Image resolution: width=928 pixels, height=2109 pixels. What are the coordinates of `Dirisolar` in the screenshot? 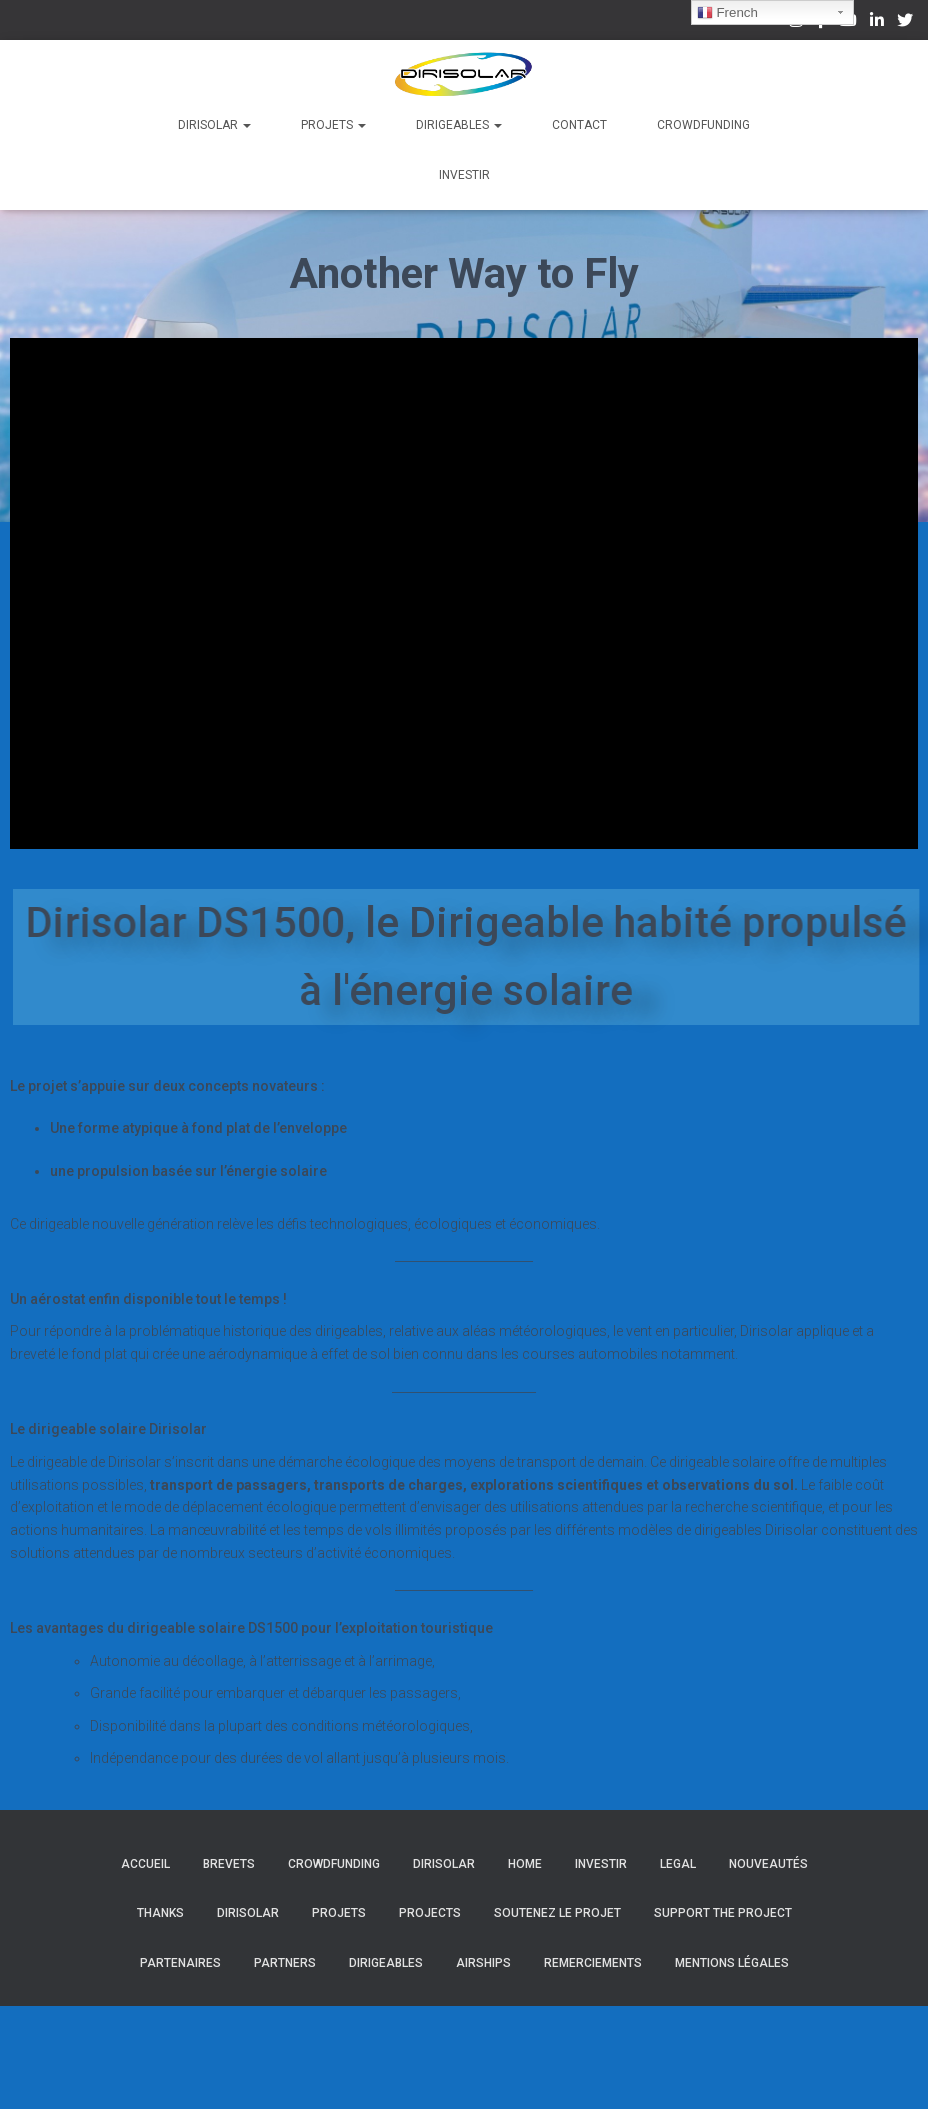 It's located at (214, 125).